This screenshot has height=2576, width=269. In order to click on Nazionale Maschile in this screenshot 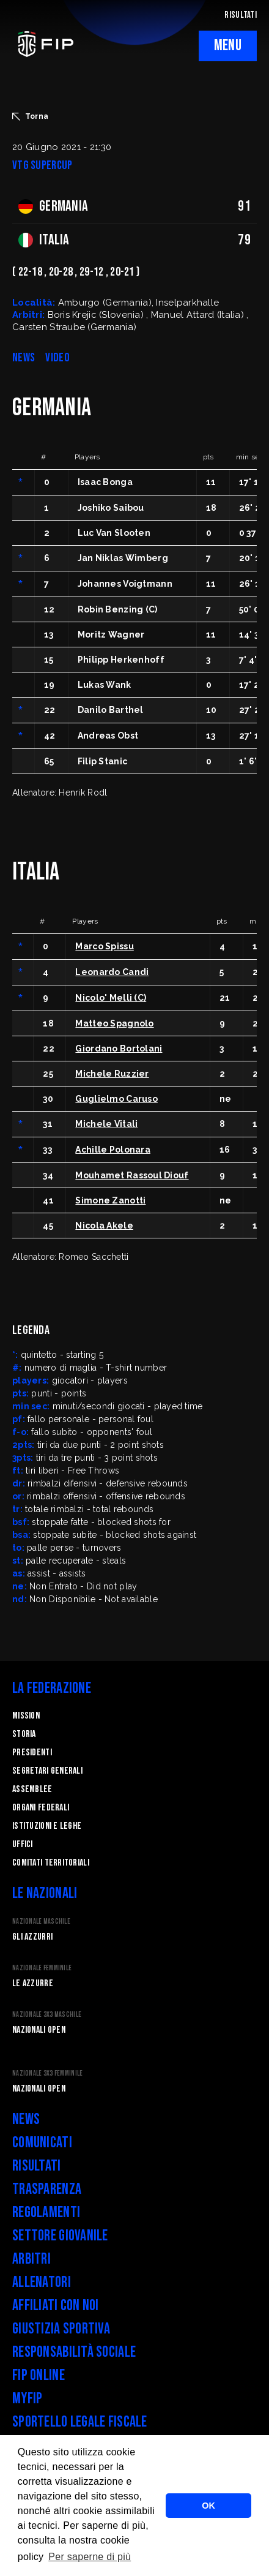, I will do `click(41, 1921)`.